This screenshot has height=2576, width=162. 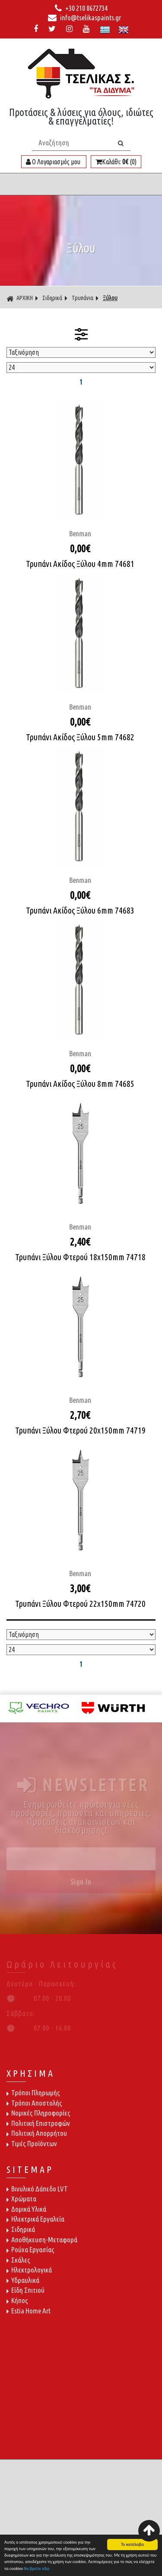 I want to click on Τιμές Προϊόντων, so click(x=31, y=2143).